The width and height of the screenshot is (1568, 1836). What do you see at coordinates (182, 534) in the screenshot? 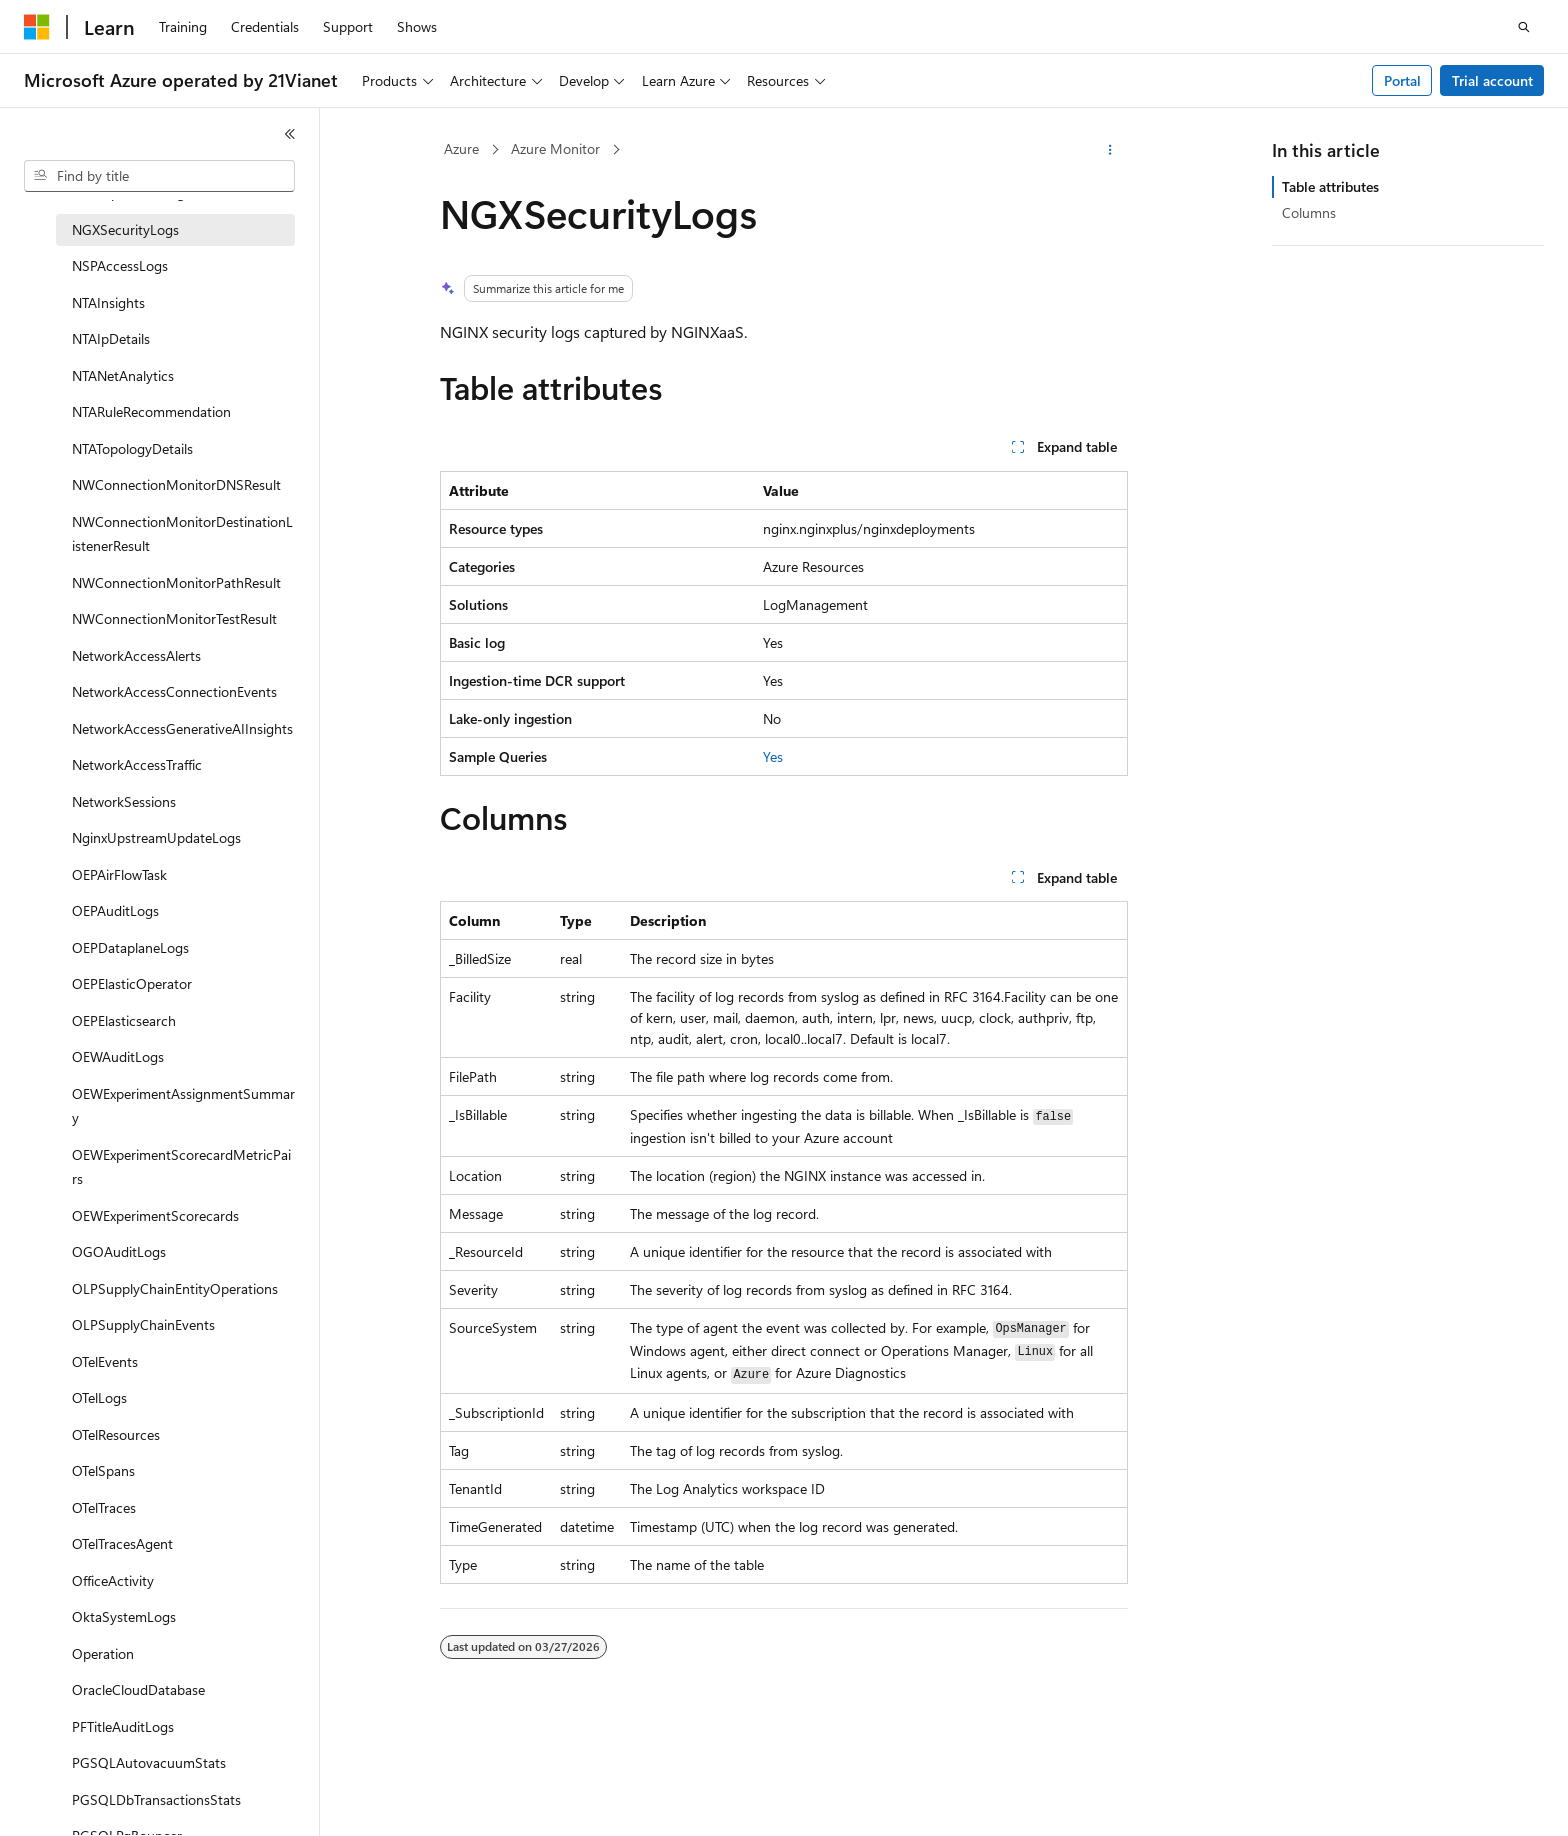
I see `NWConnectionMonitorDestinationListenerResult [treeitem]` at bounding box center [182, 534].